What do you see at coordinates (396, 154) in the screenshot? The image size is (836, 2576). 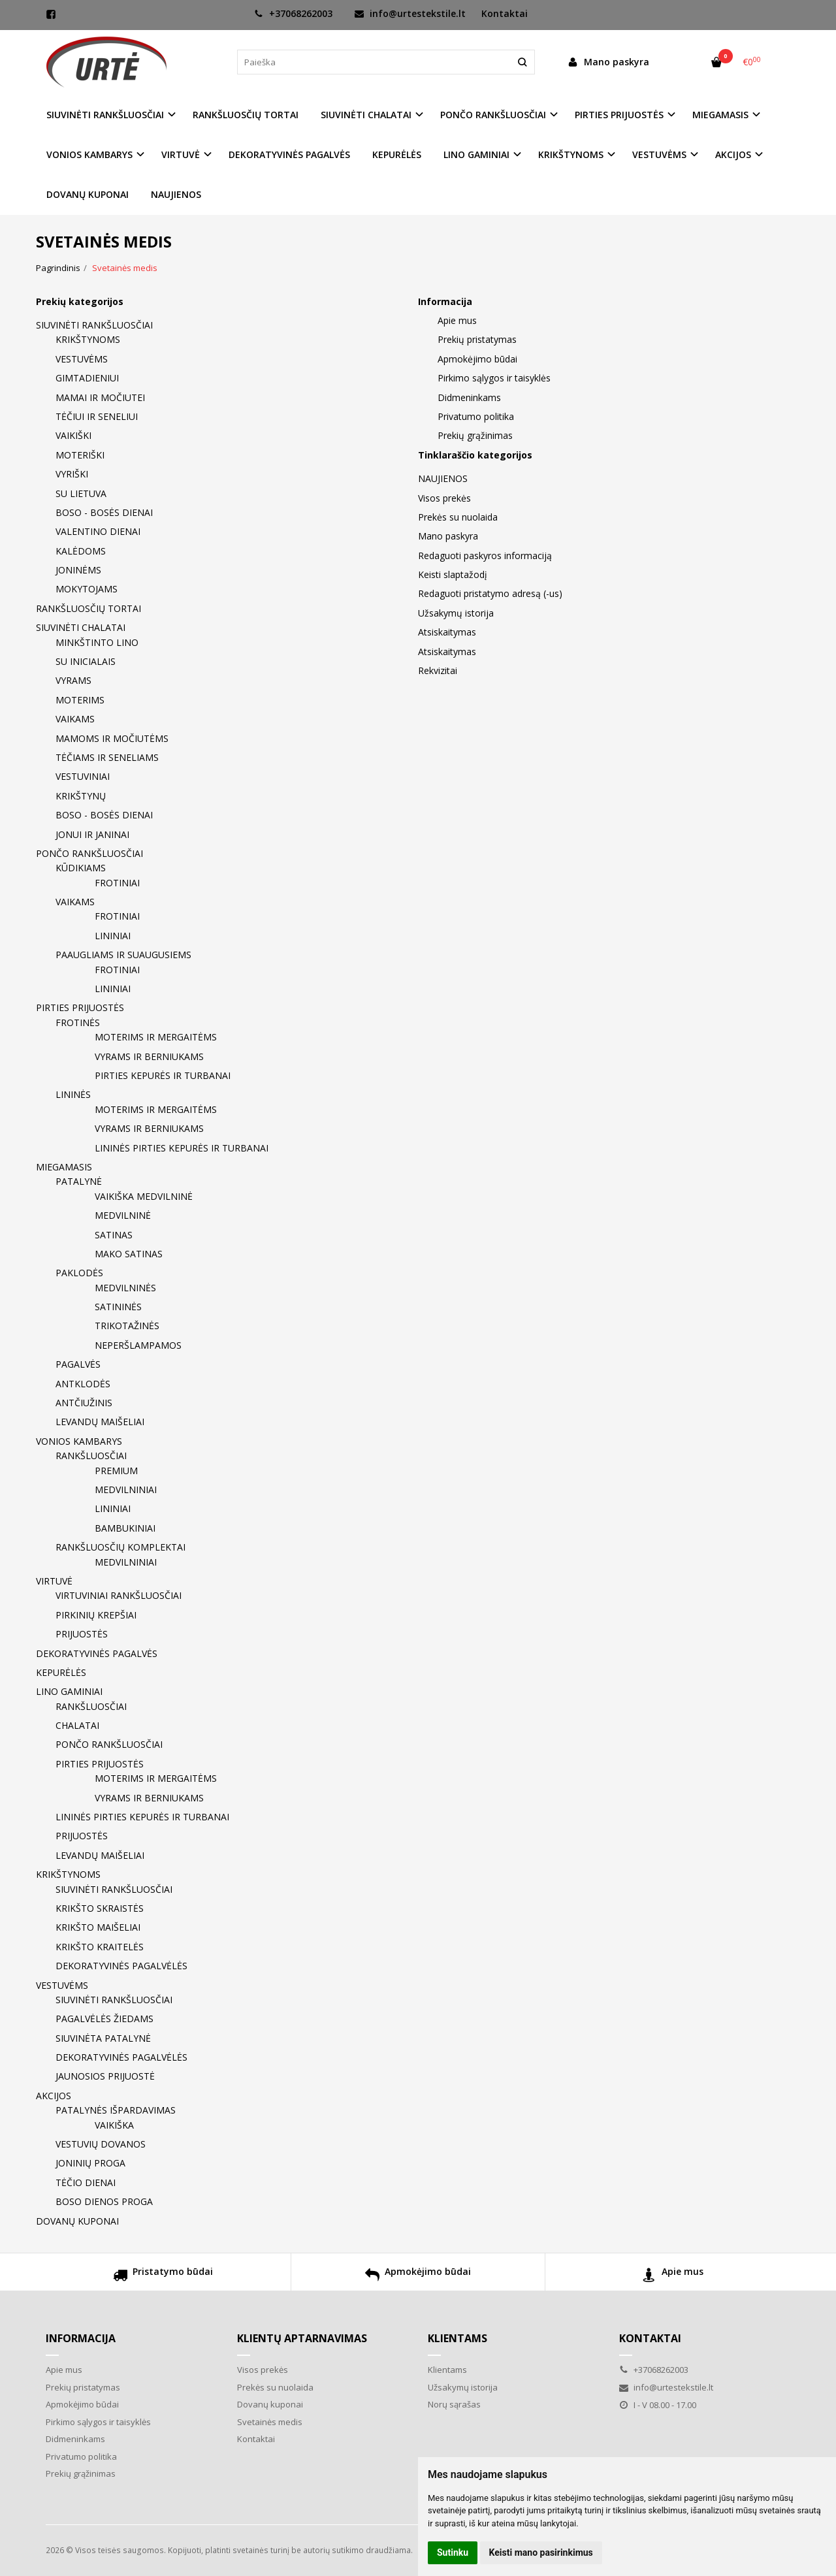 I see `KEPURĖLĖS` at bounding box center [396, 154].